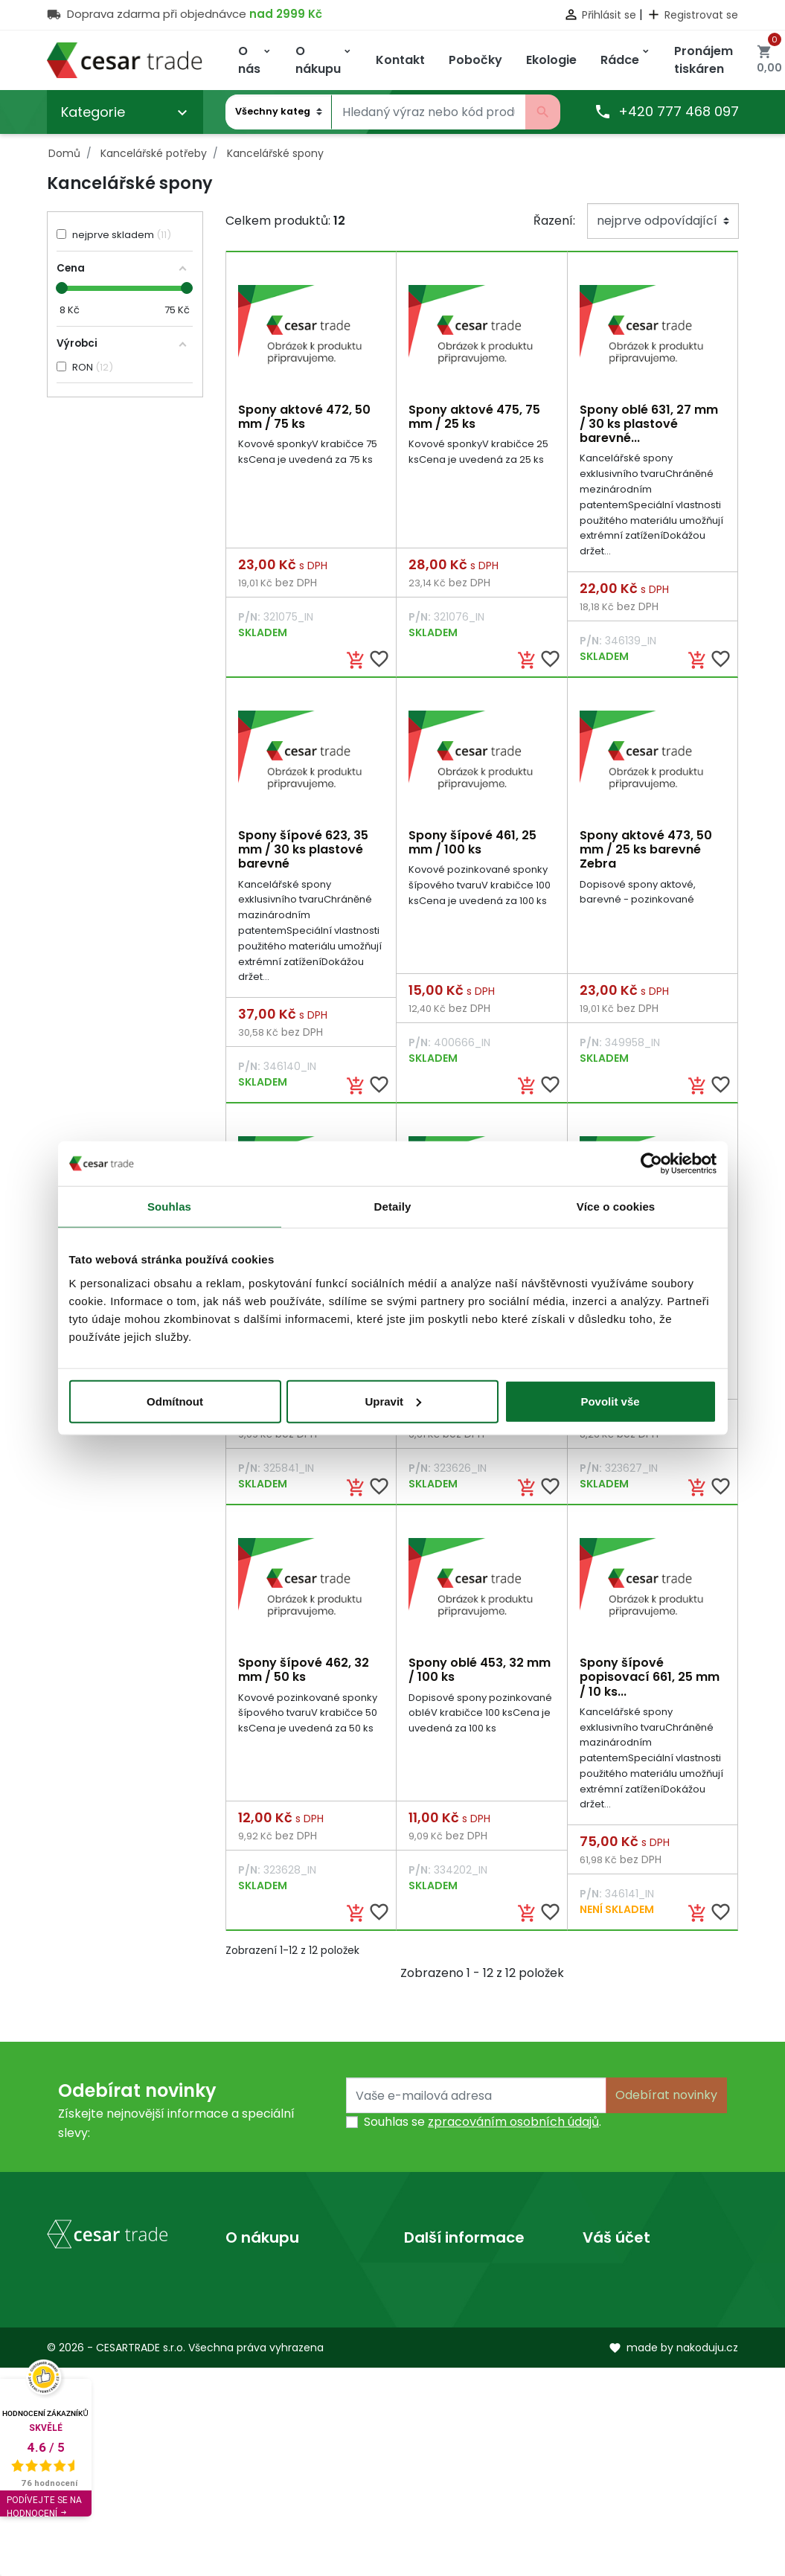 This screenshot has width=785, height=2576. Describe the element at coordinates (392, 1206) in the screenshot. I see `Detaily [tab]` at that location.